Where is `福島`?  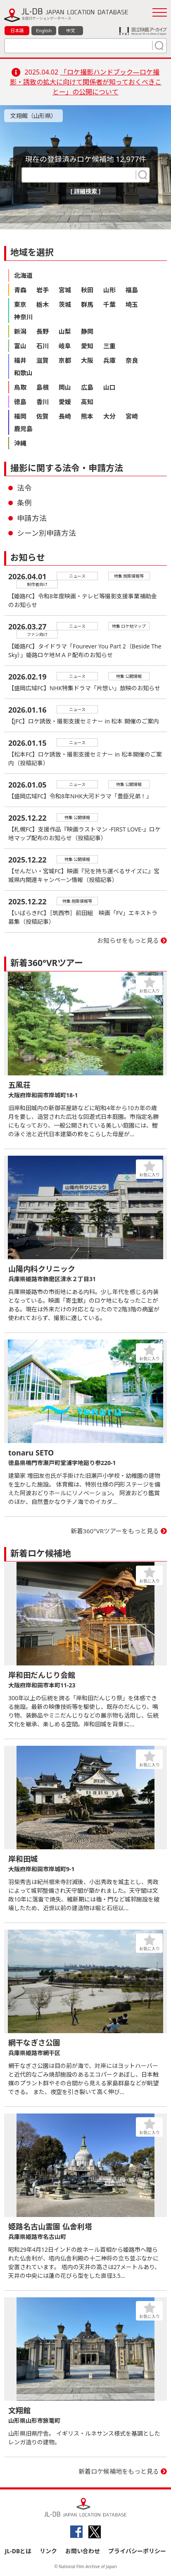
福島 is located at coordinates (132, 290).